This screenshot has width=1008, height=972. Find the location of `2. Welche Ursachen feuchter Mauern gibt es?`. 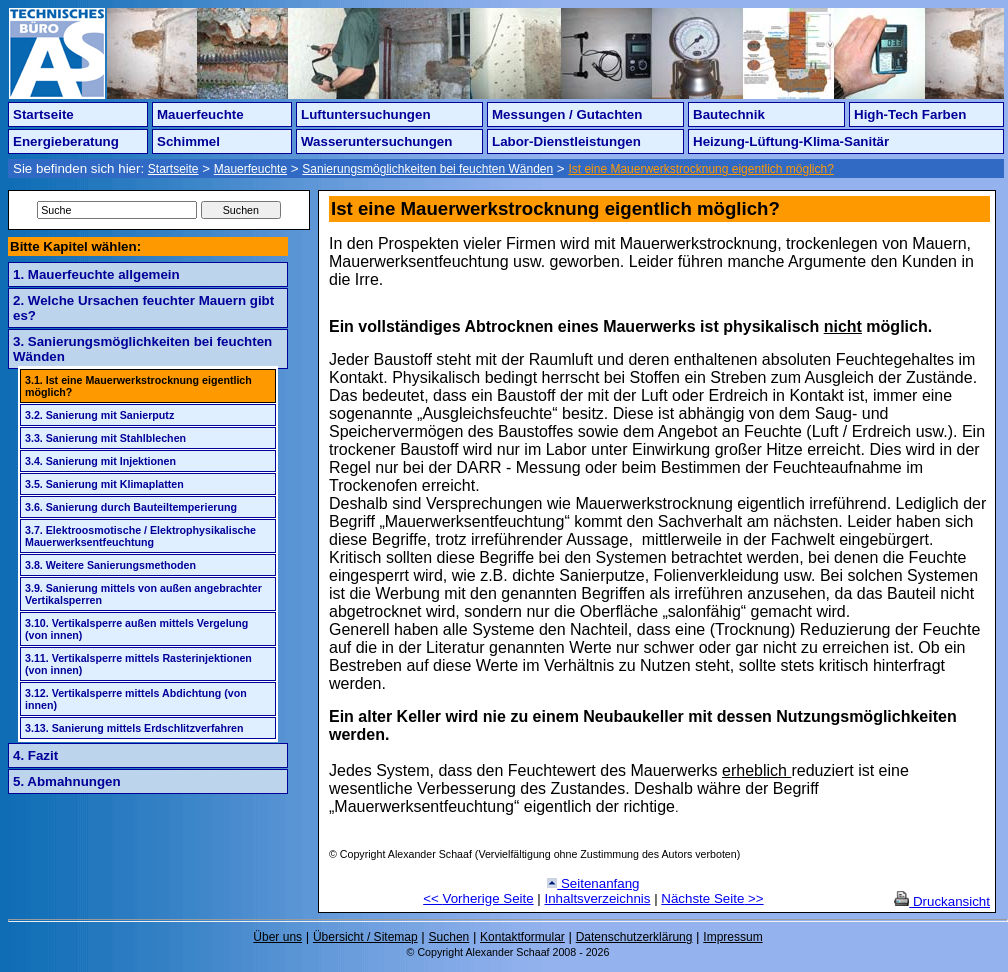

2. Welche Ursachen feuchter Mauern gibt es? is located at coordinates (143, 308).